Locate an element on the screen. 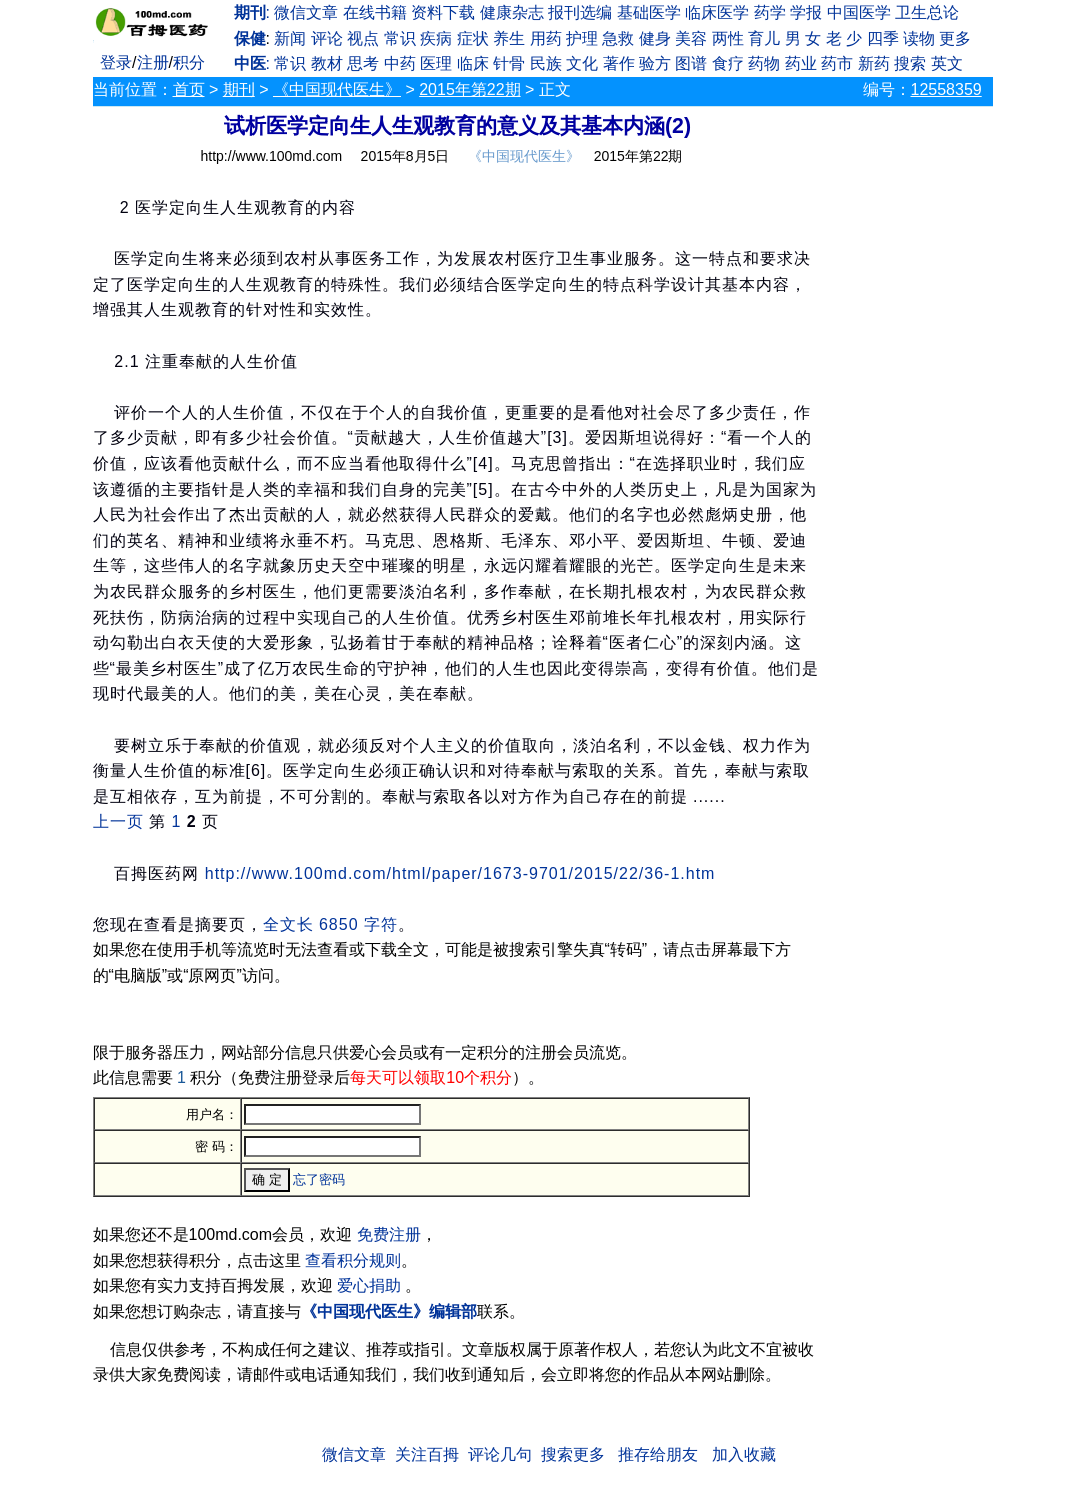  2015年第22期 is located at coordinates (469, 89).